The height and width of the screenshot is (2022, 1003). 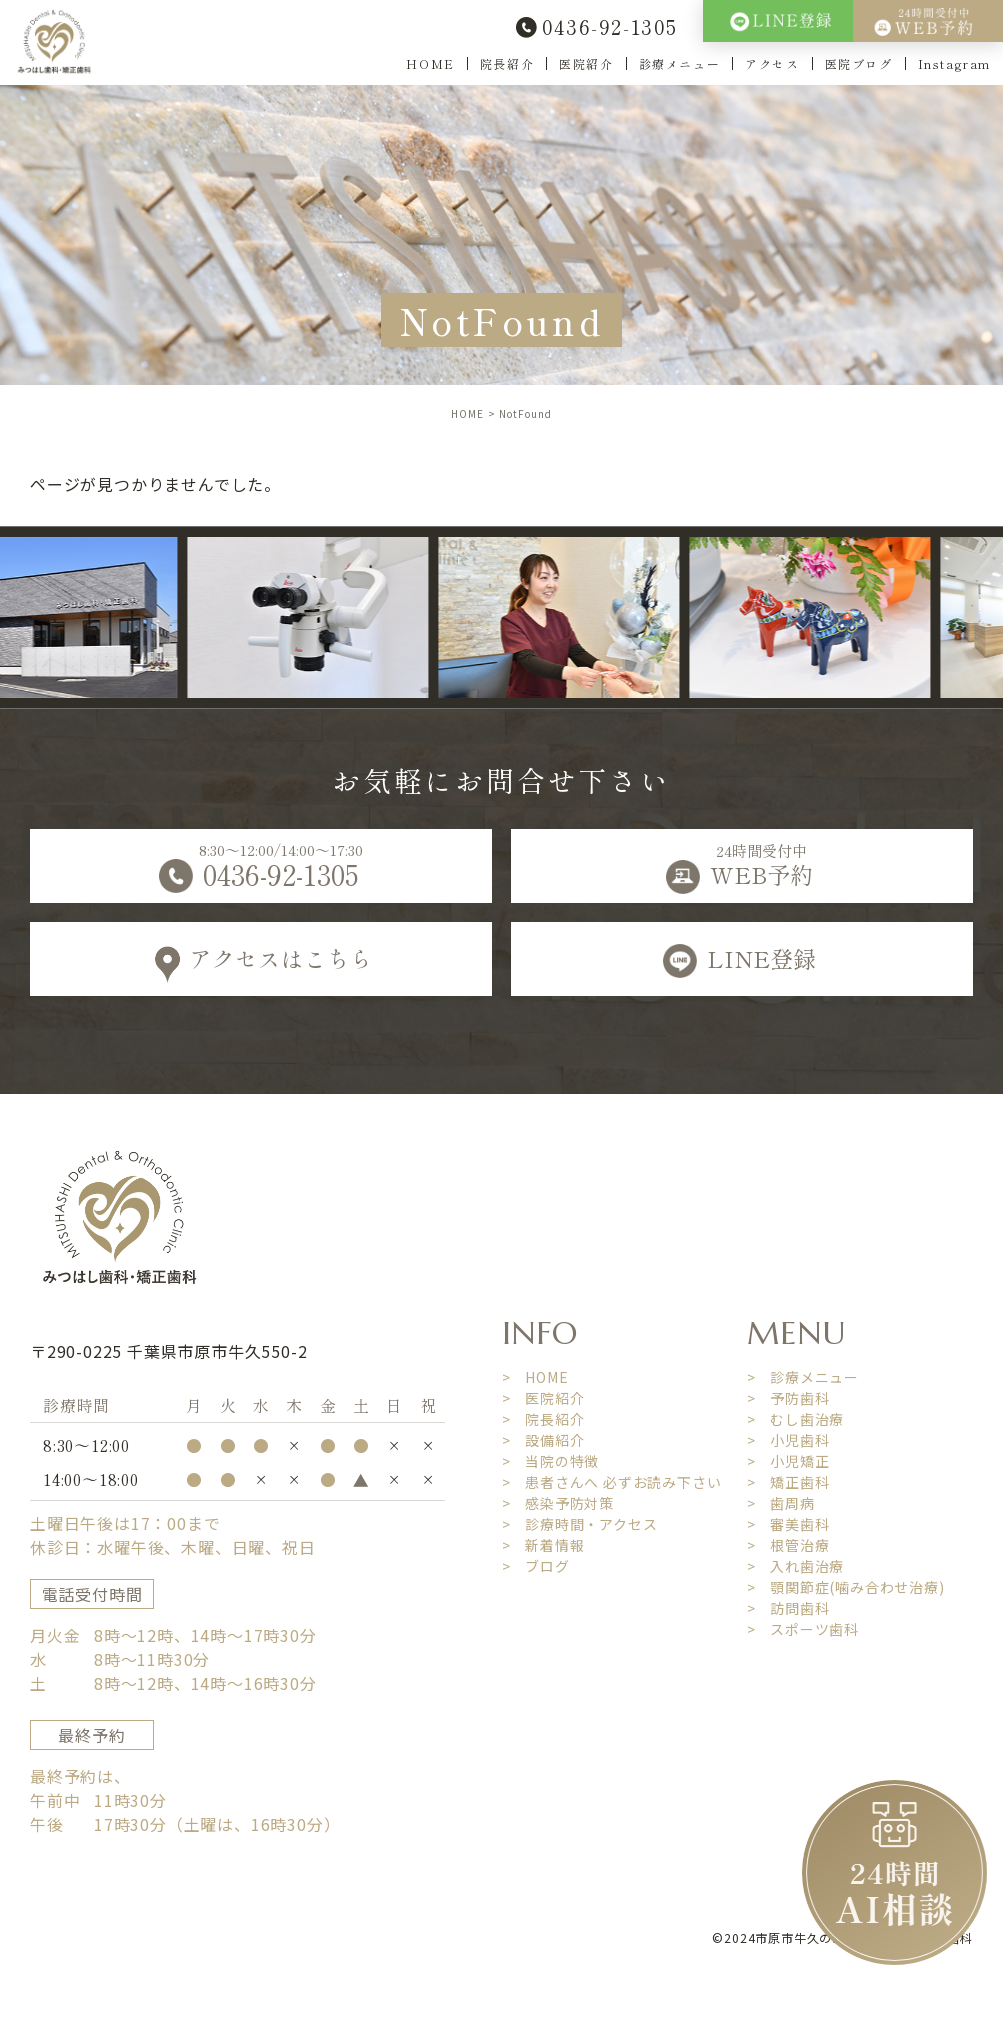 What do you see at coordinates (535, 1377) in the screenshot?
I see `> HOME` at bounding box center [535, 1377].